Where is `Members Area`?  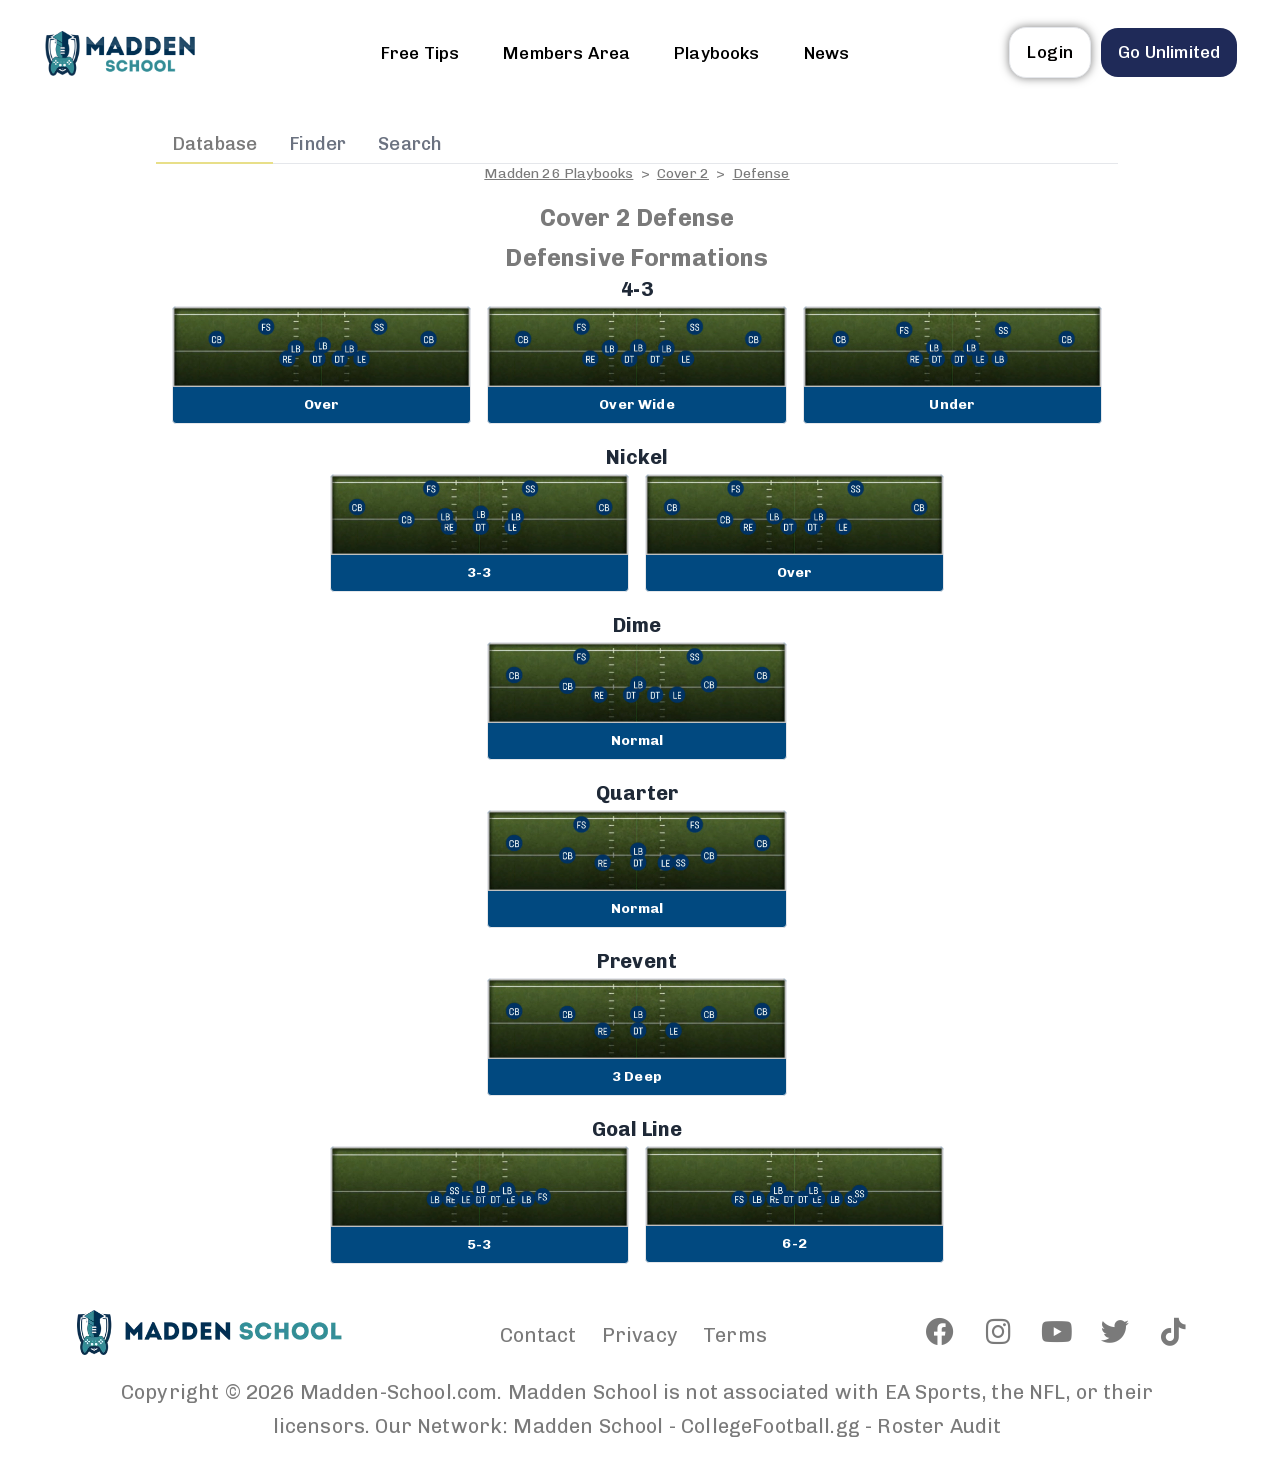
Members Area is located at coordinates (566, 53).